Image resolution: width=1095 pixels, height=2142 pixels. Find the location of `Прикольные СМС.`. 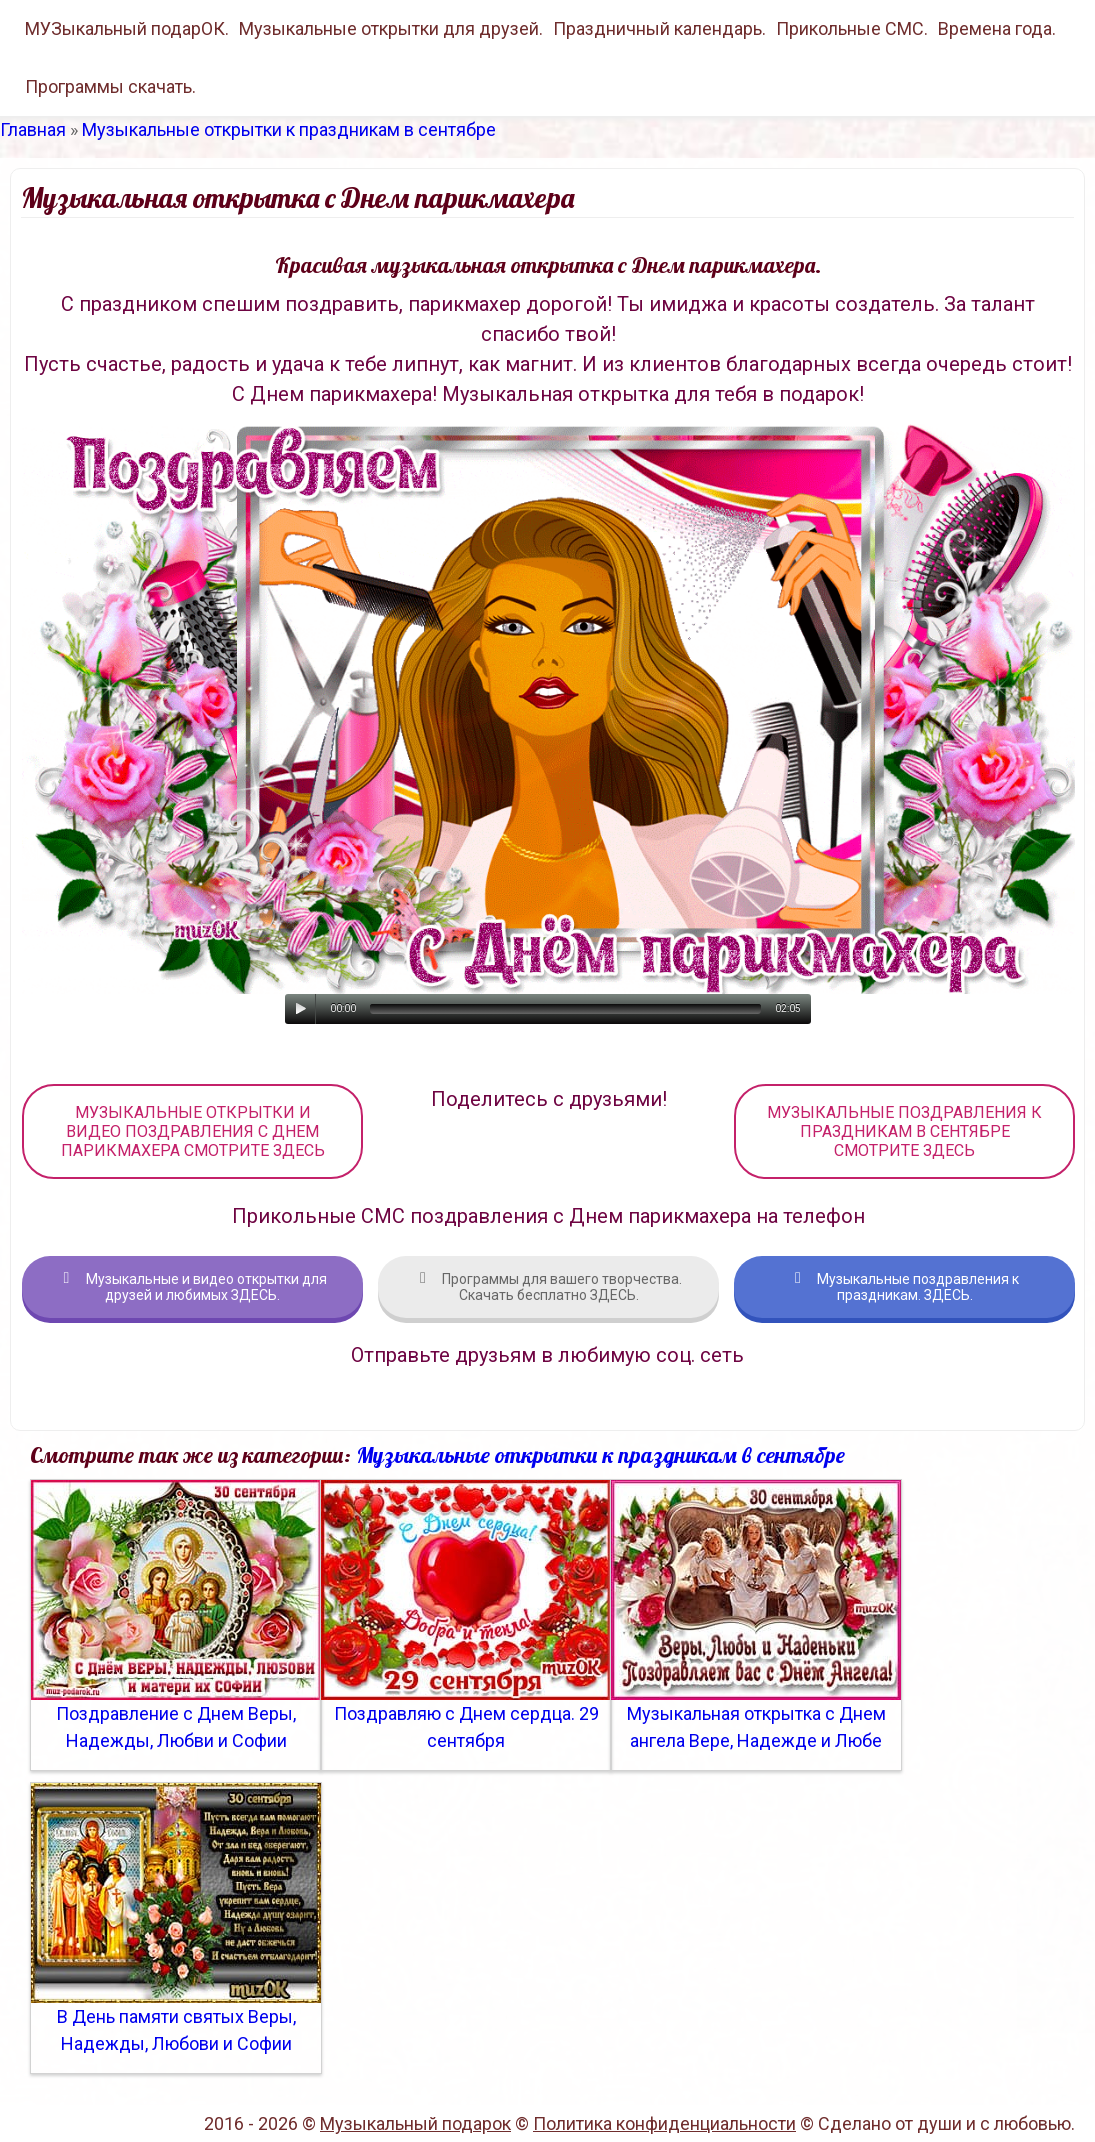

Прикольные СМС. is located at coordinates (852, 28).